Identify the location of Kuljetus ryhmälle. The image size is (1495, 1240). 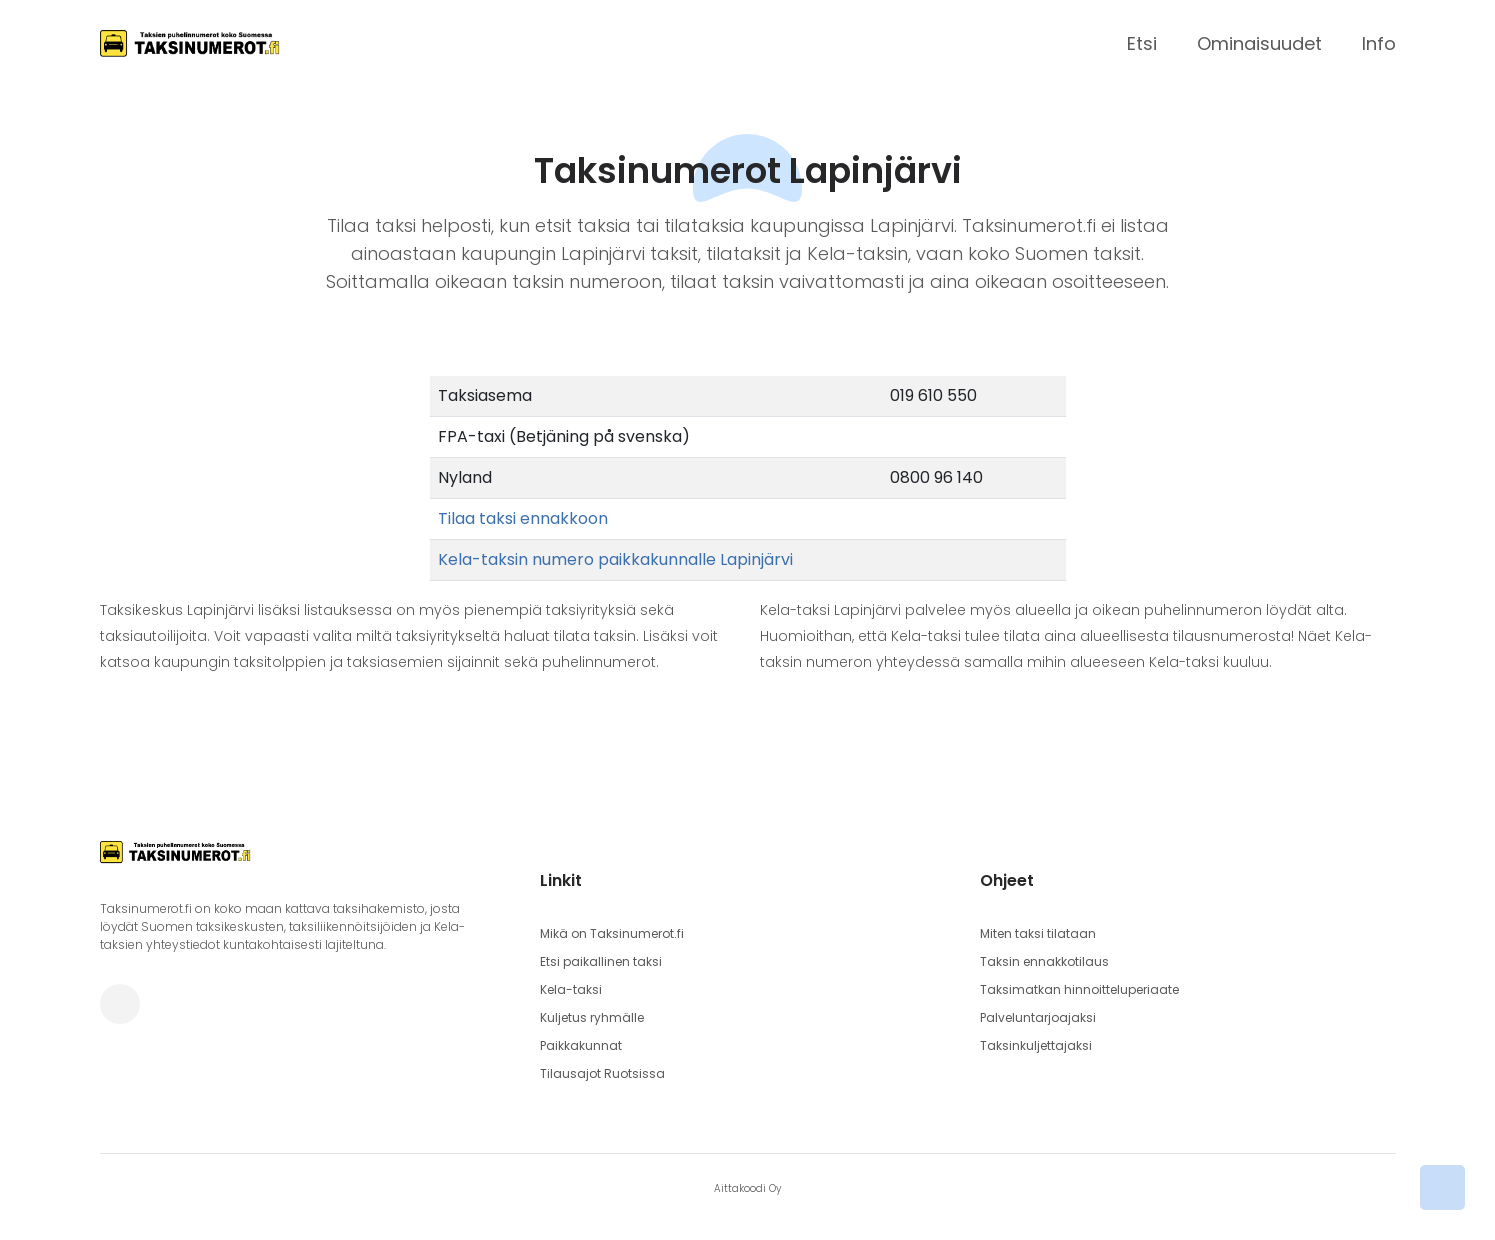
(592, 1017).